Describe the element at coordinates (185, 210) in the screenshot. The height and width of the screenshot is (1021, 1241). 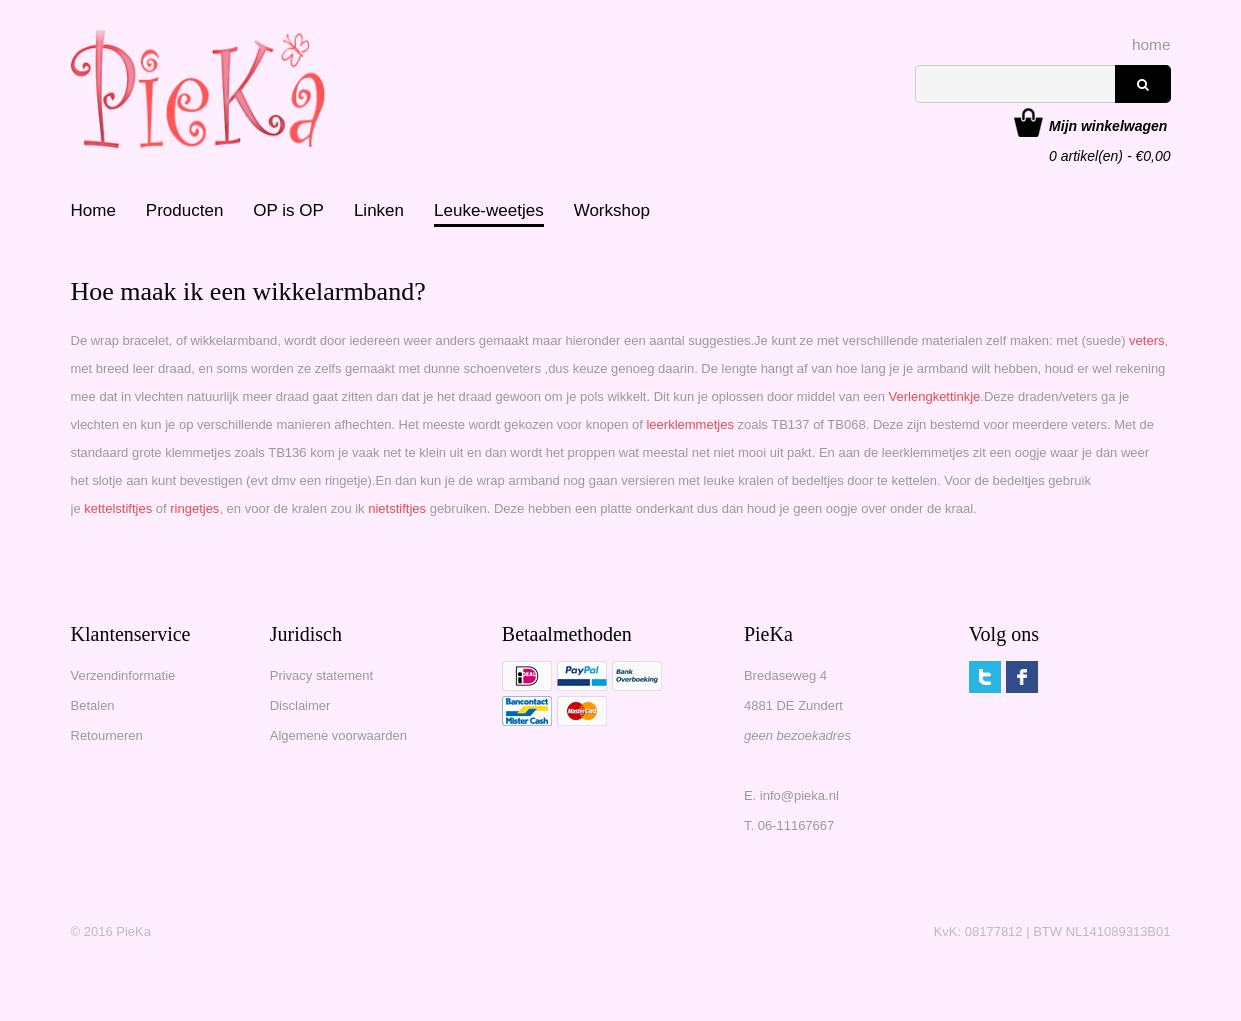
I see `Producten` at that location.